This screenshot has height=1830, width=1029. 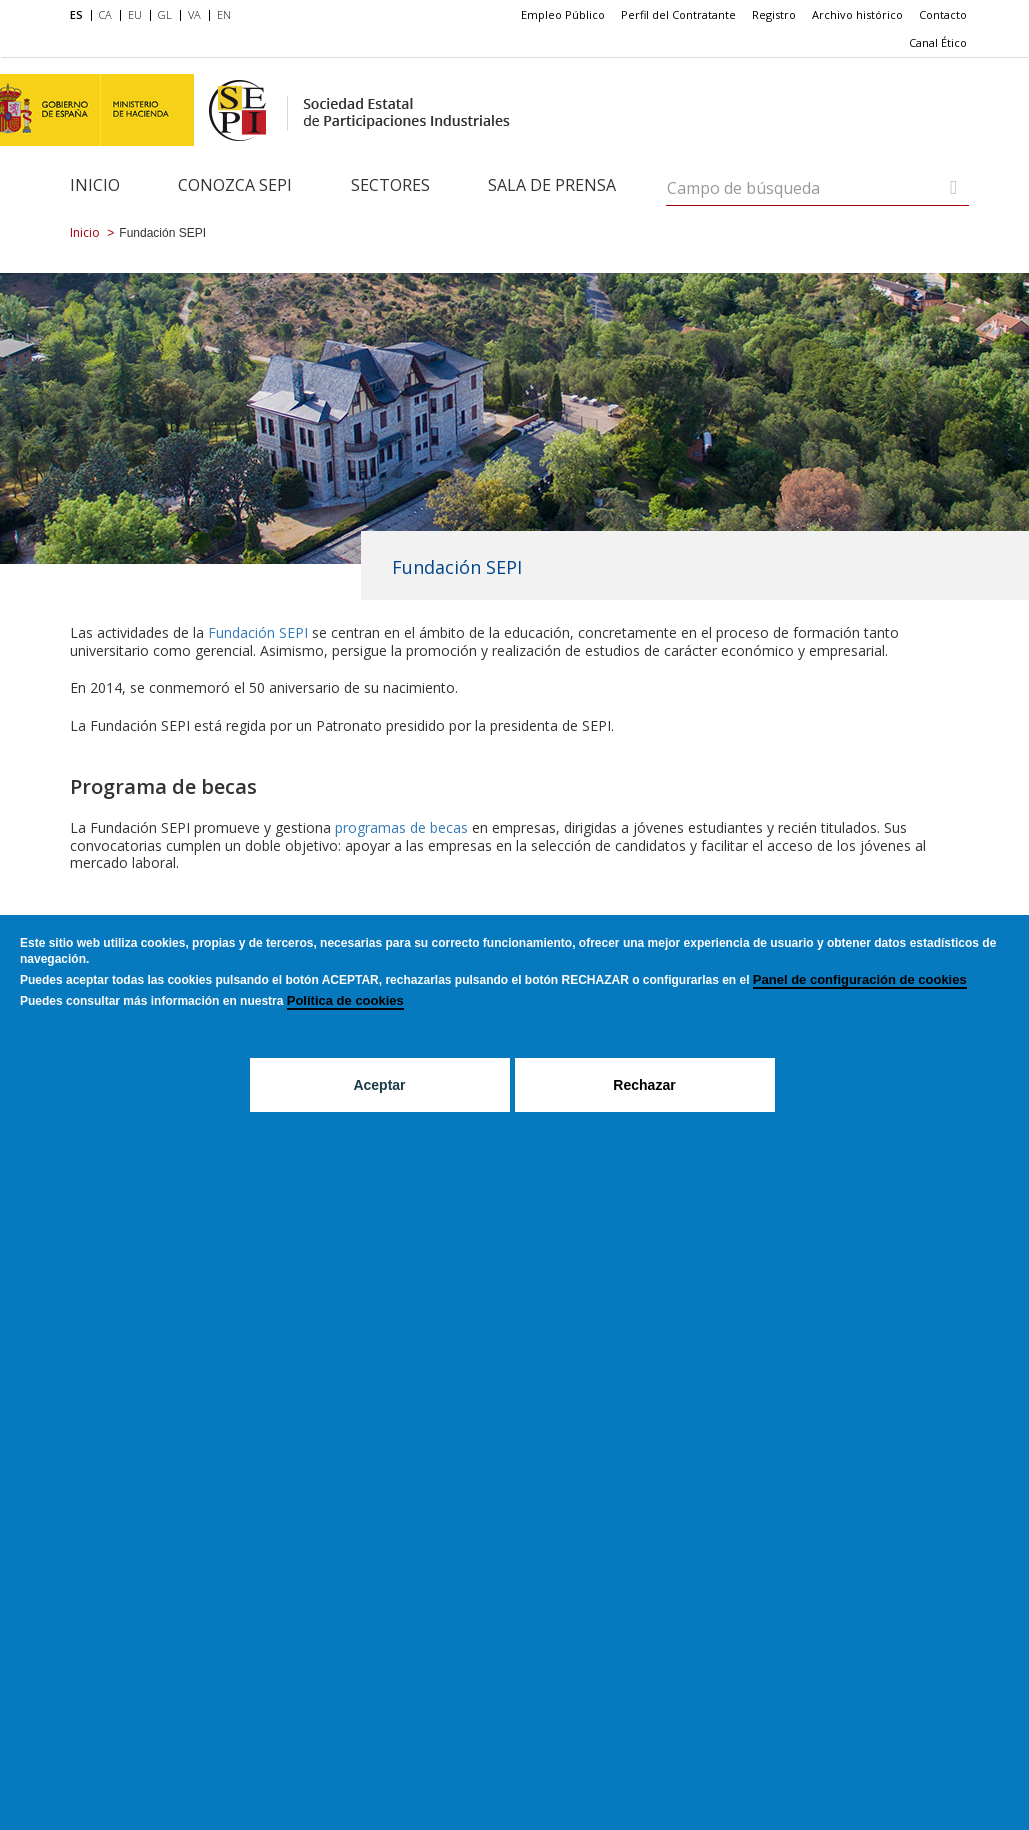 What do you see at coordinates (80, 16) in the screenshot?
I see `[menuitem]` at bounding box center [80, 16].